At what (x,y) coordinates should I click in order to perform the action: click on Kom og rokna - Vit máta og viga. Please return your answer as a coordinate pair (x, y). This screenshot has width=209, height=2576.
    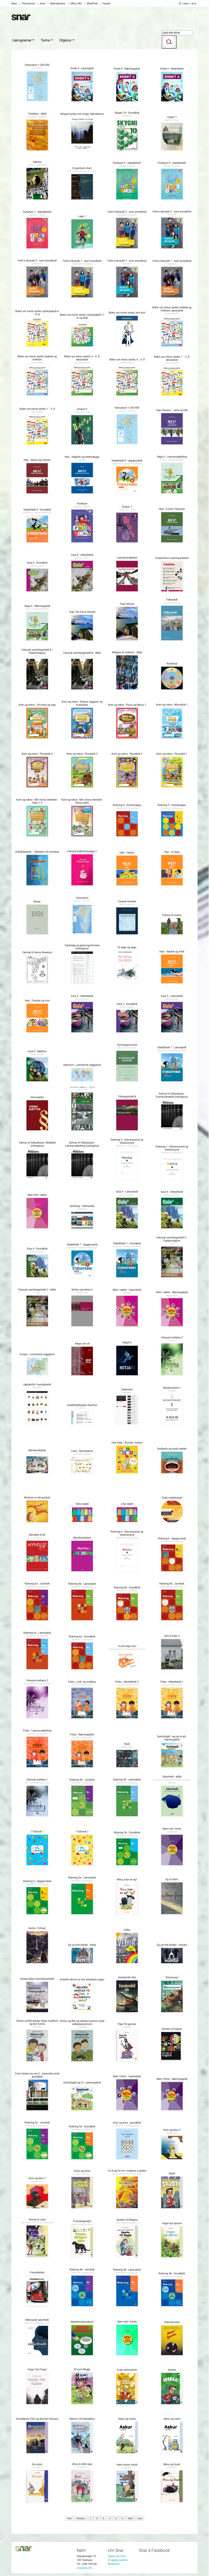
    Looking at the image, I should click on (37, 704).